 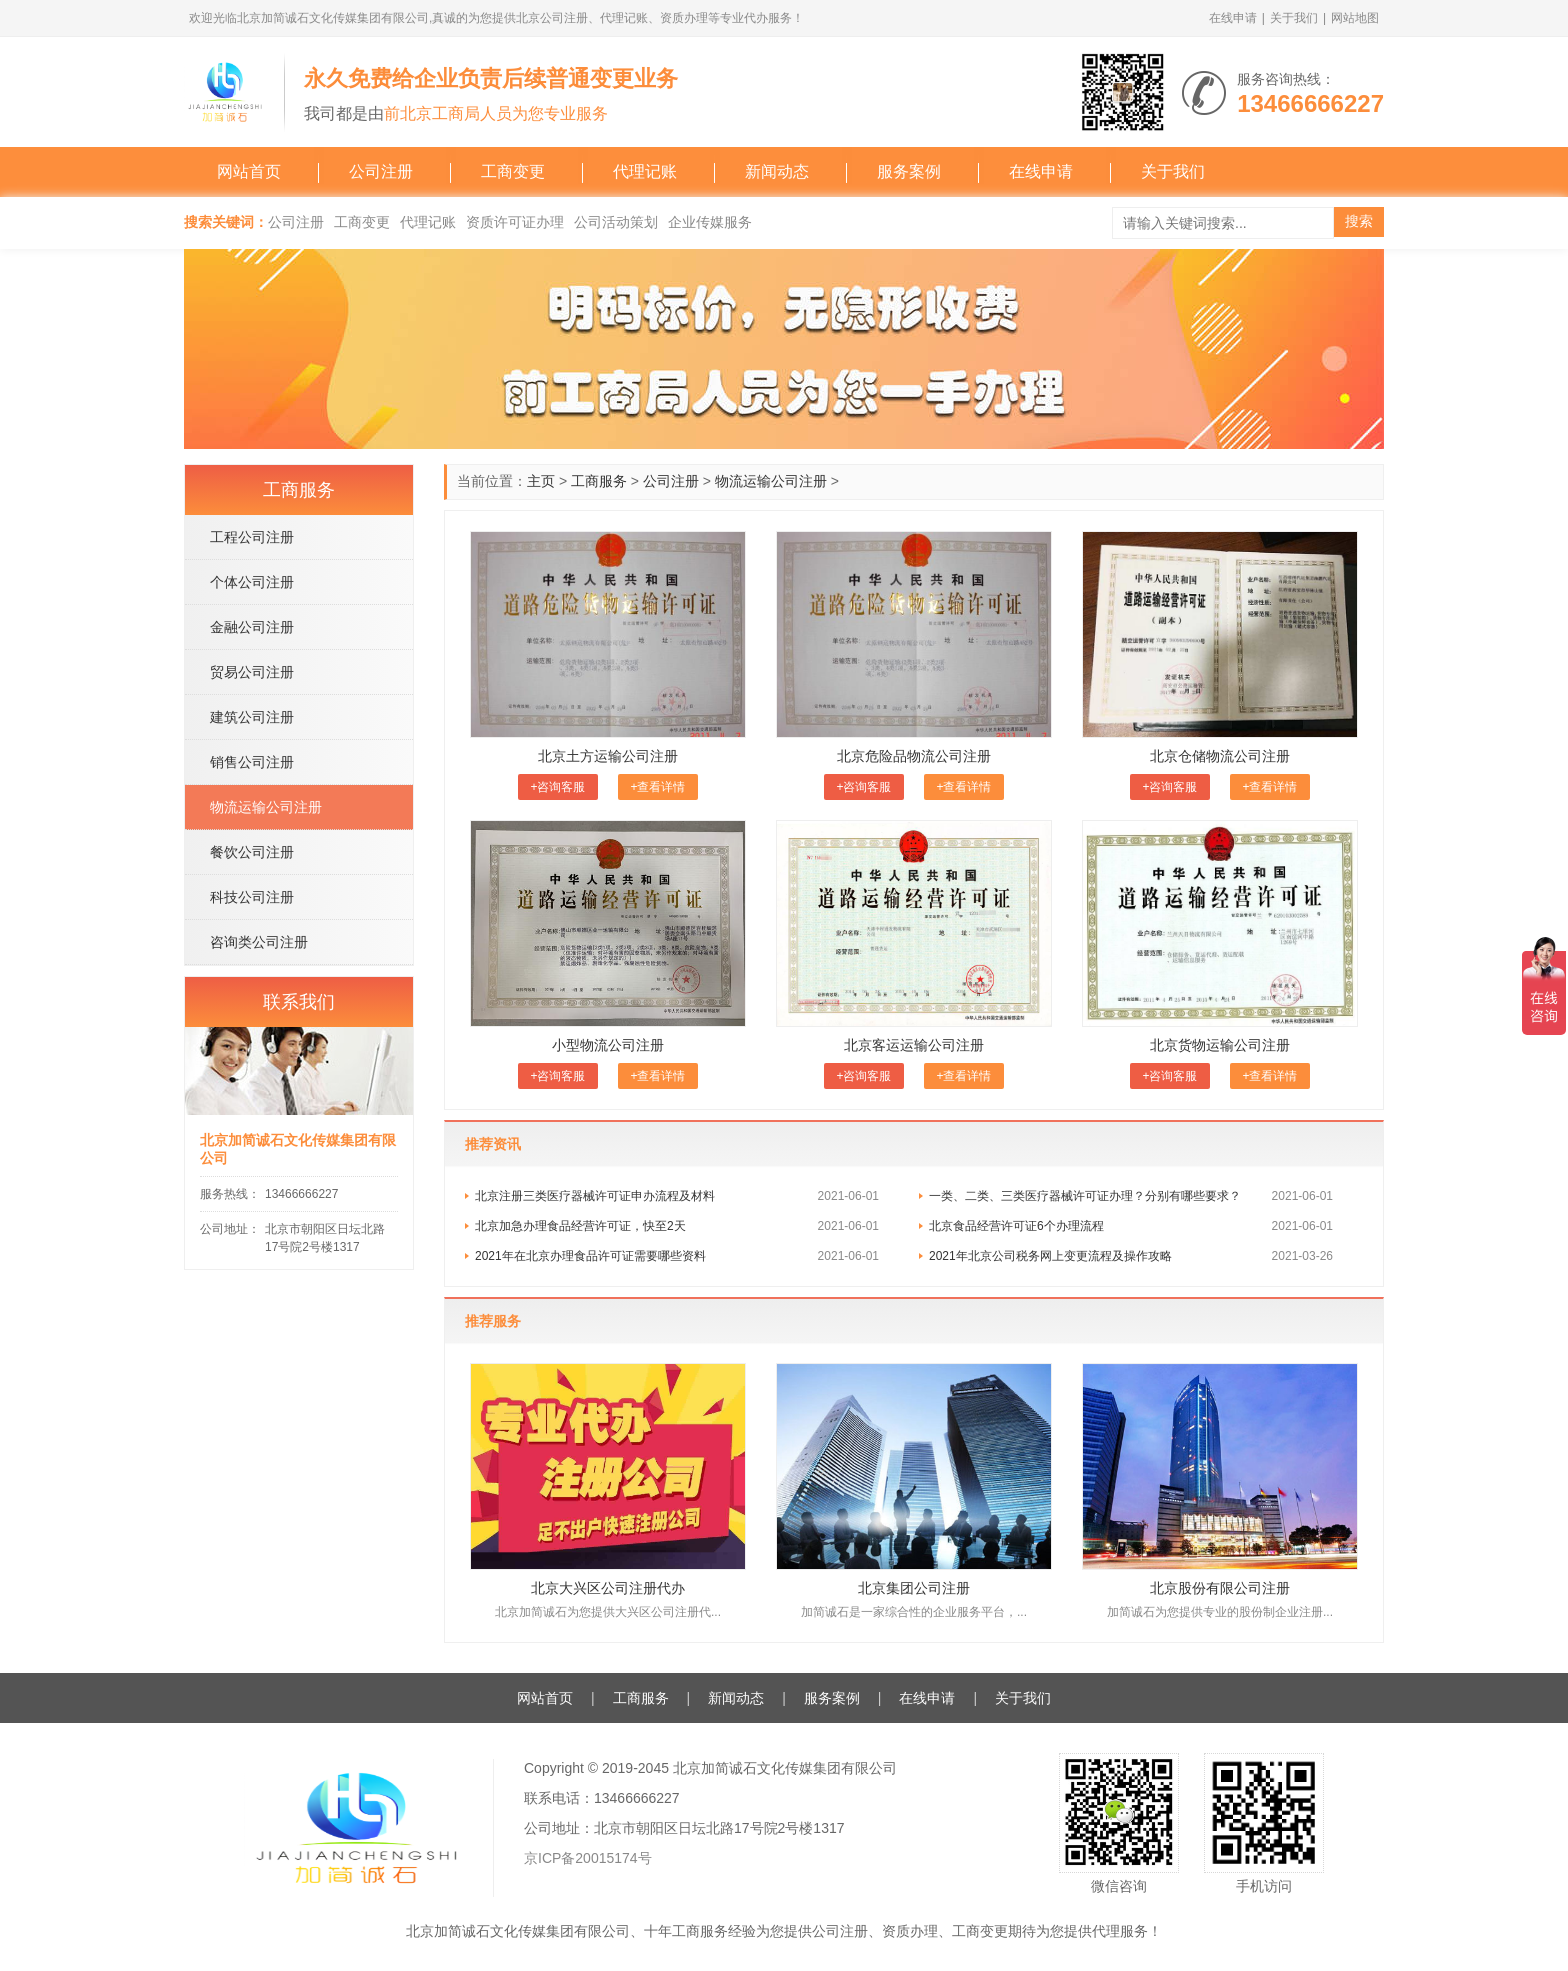 I want to click on 北京食品经营许可证6个办理流程, so click(x=1016, y=1226).